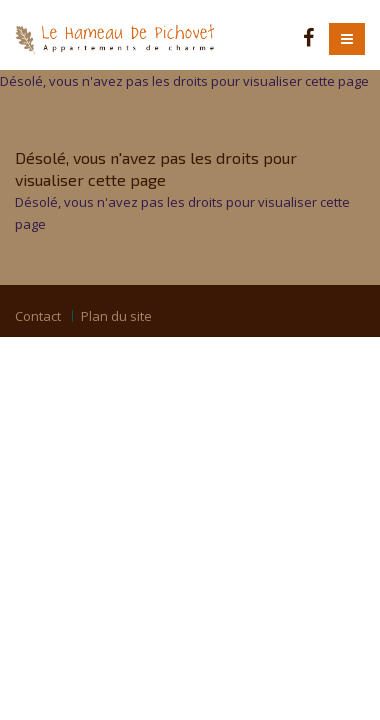  Describe the element at coordinates (116, 316) in the screenshot. I see `Plan du site` at that location.